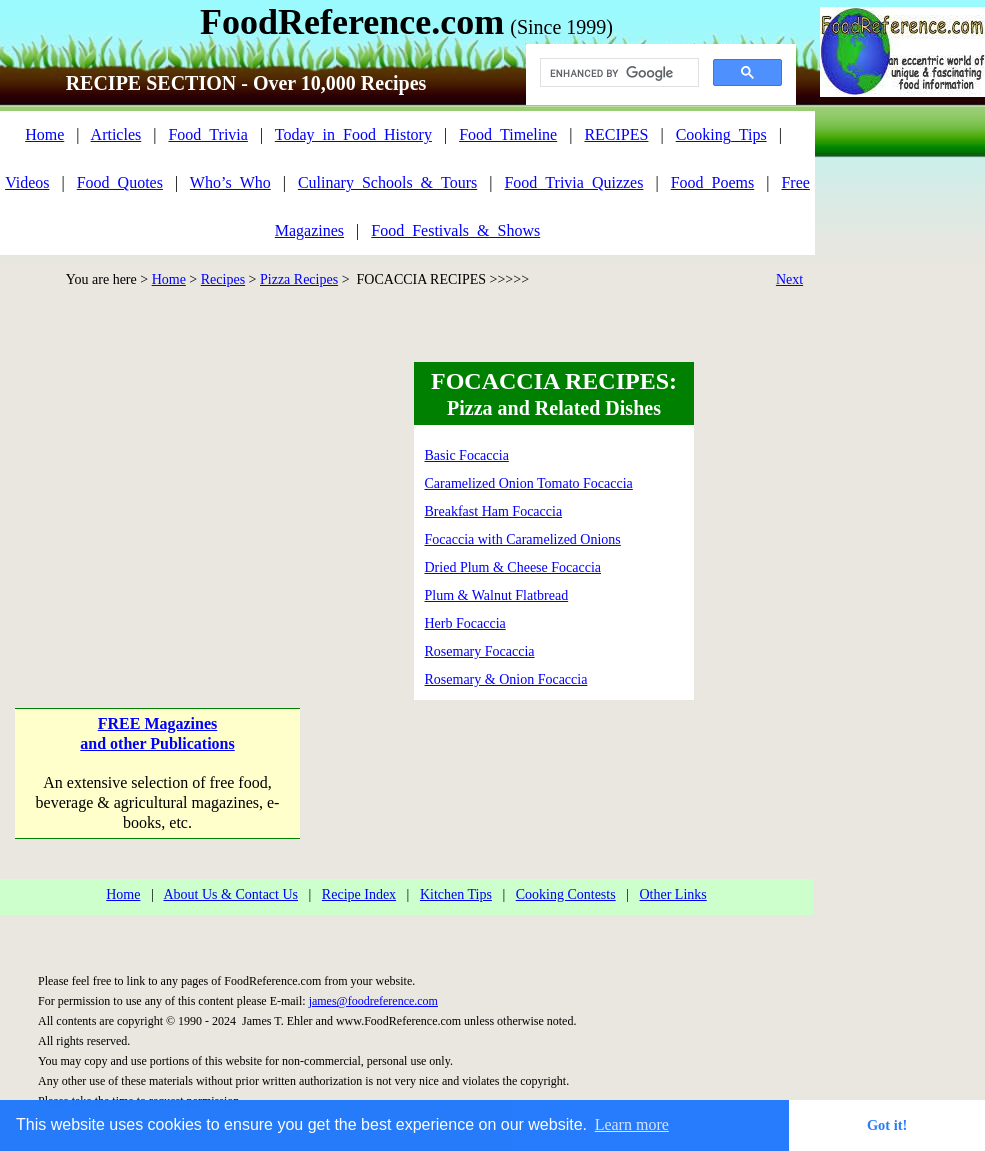 The width and height of the screenshot is (985, 1151). What do you see at coordinates (529, 483) in the screenshot?
I see `Caramelized Onion Tomato Focaccia` at bounding box center [529, 483].